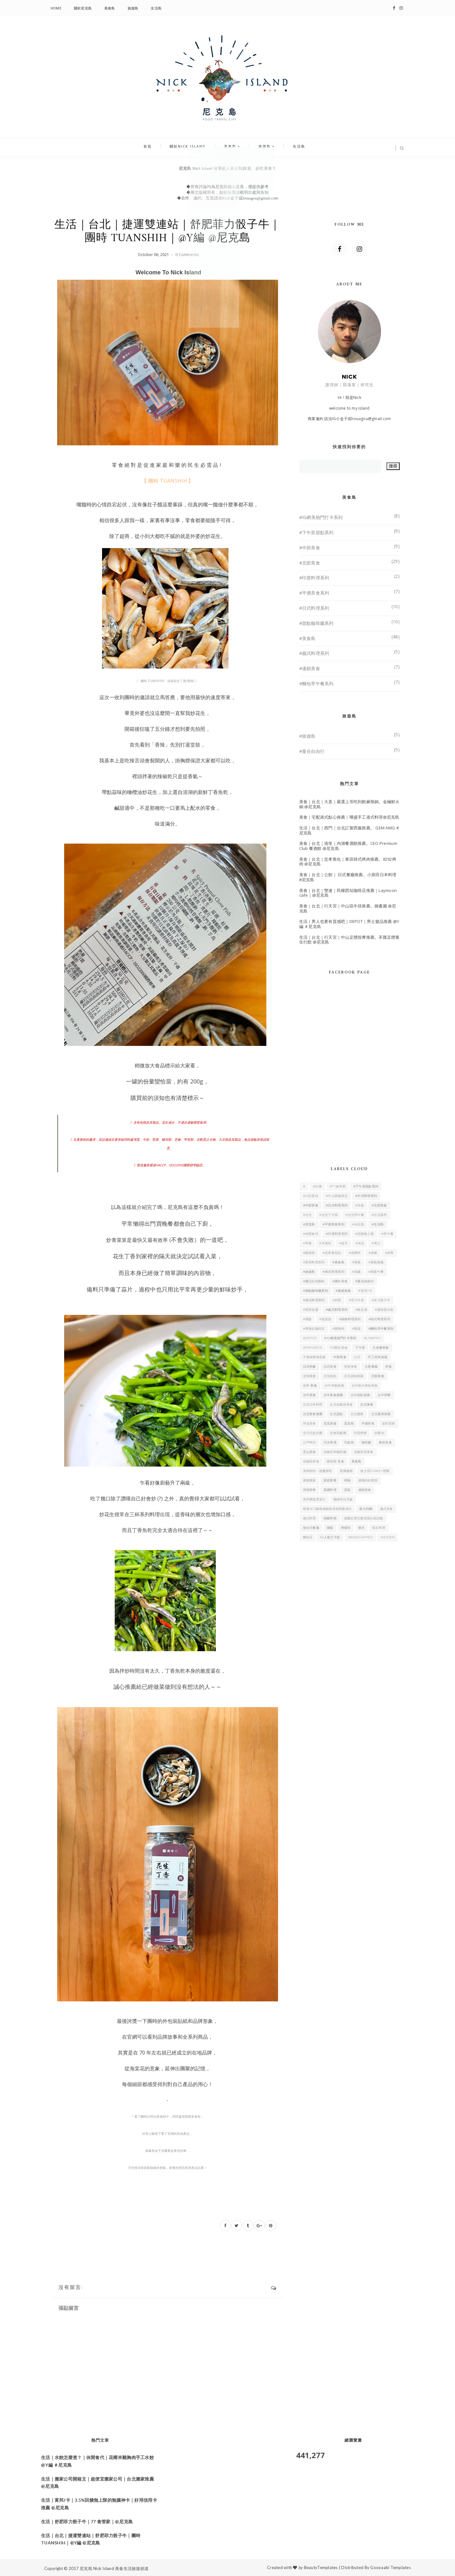  I want to click on 迪士尼Disney授權, so click(374, 1471).